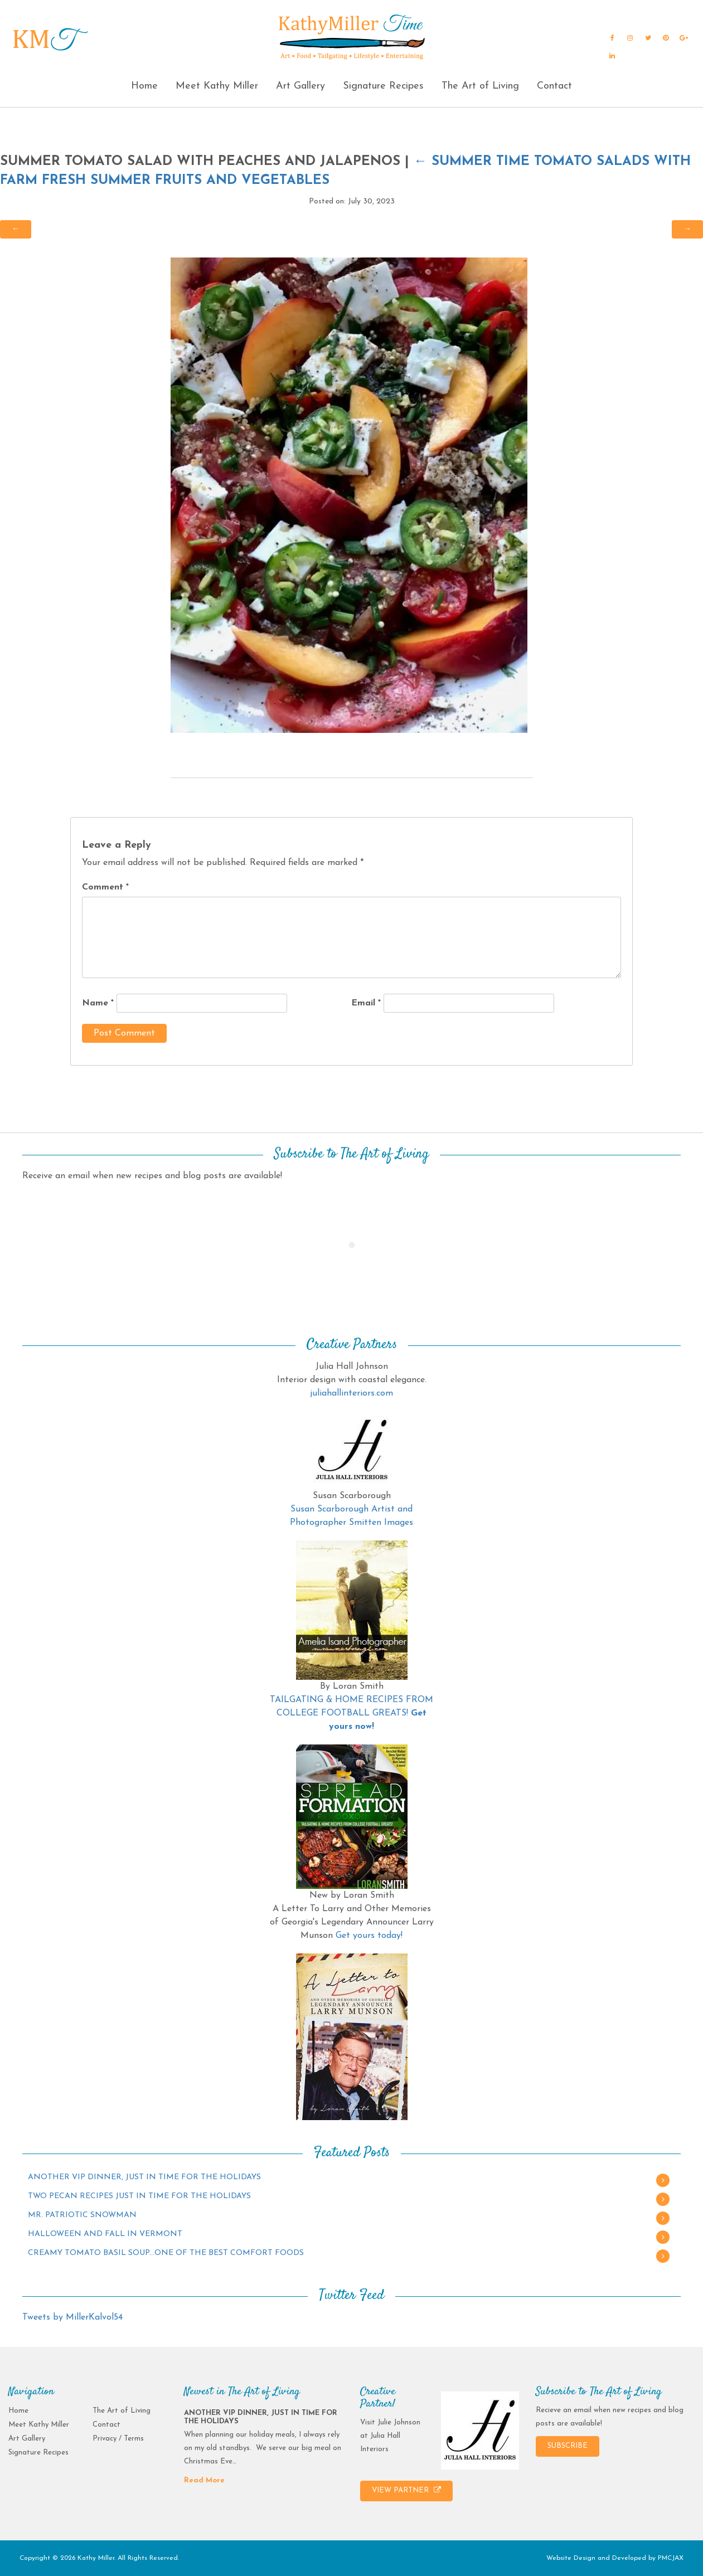 Image resolution: width=703 pixels, height=2576 pixels. I want to click on PMCJAX, so click(670, 2558).